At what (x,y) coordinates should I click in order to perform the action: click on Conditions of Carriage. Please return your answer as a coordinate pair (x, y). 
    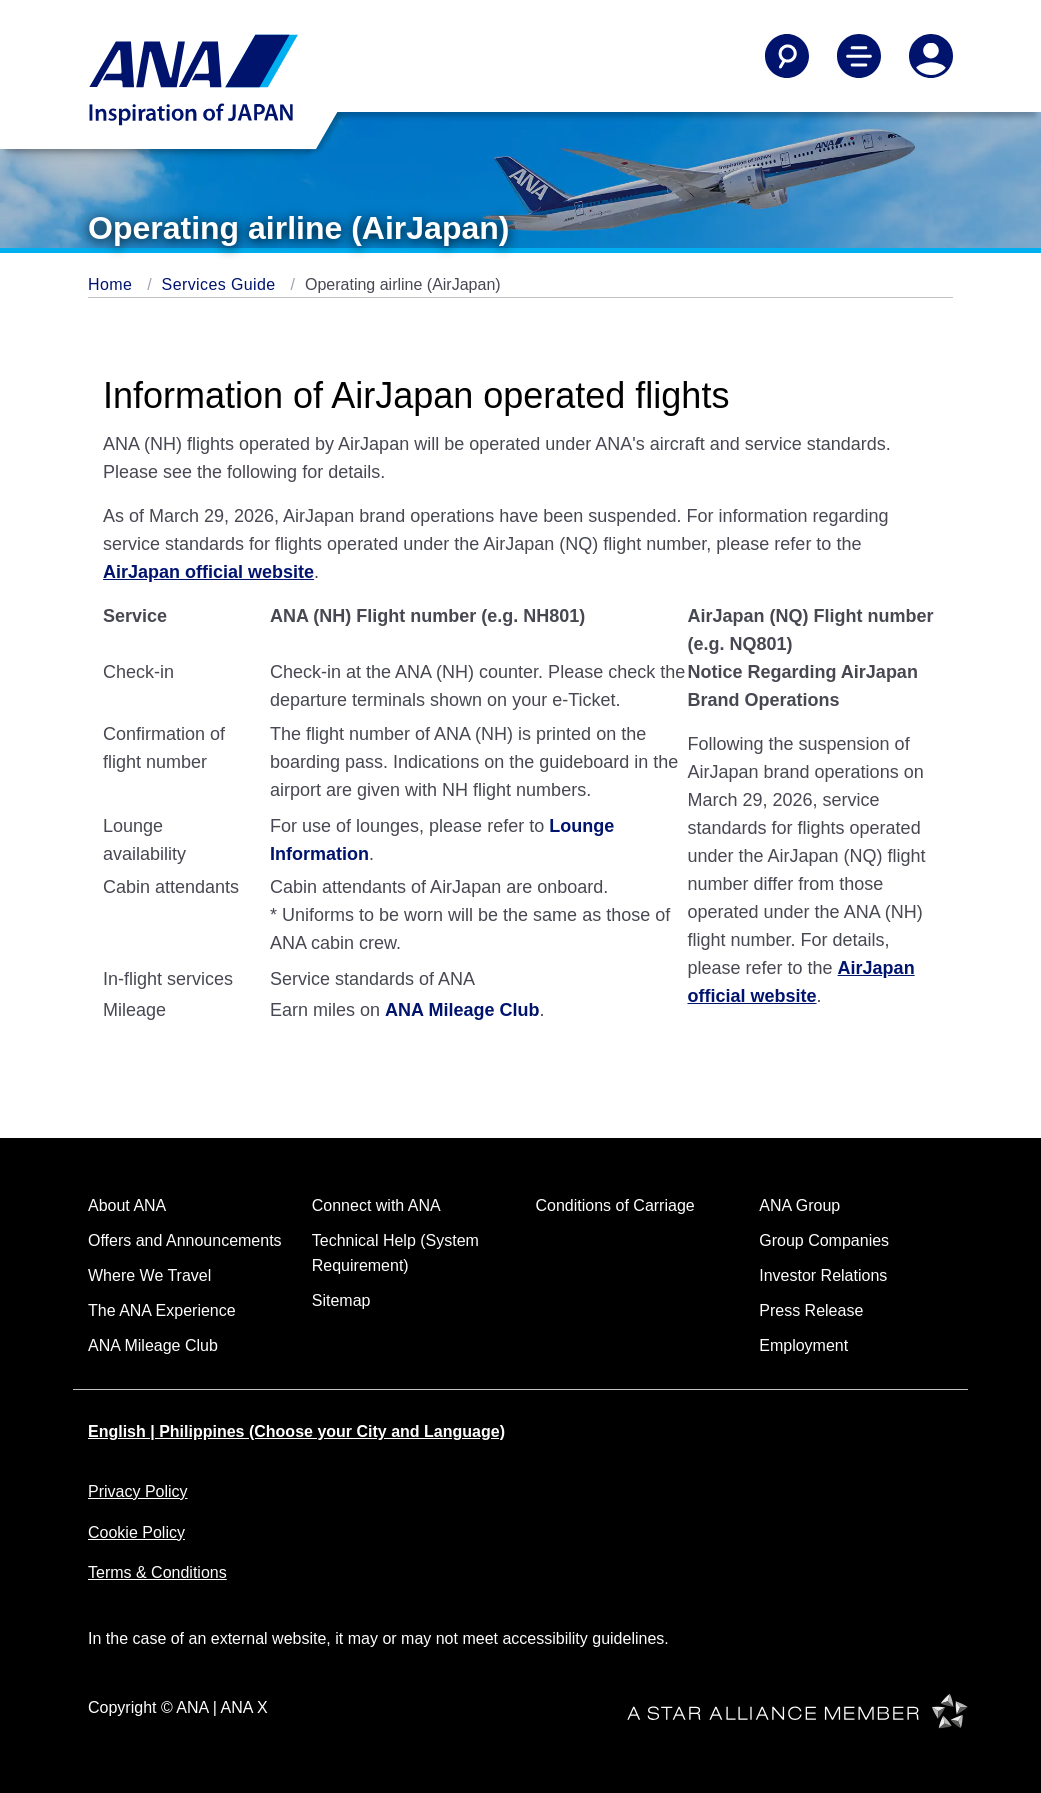
    Looking at the image, I should click on (615, 1205).